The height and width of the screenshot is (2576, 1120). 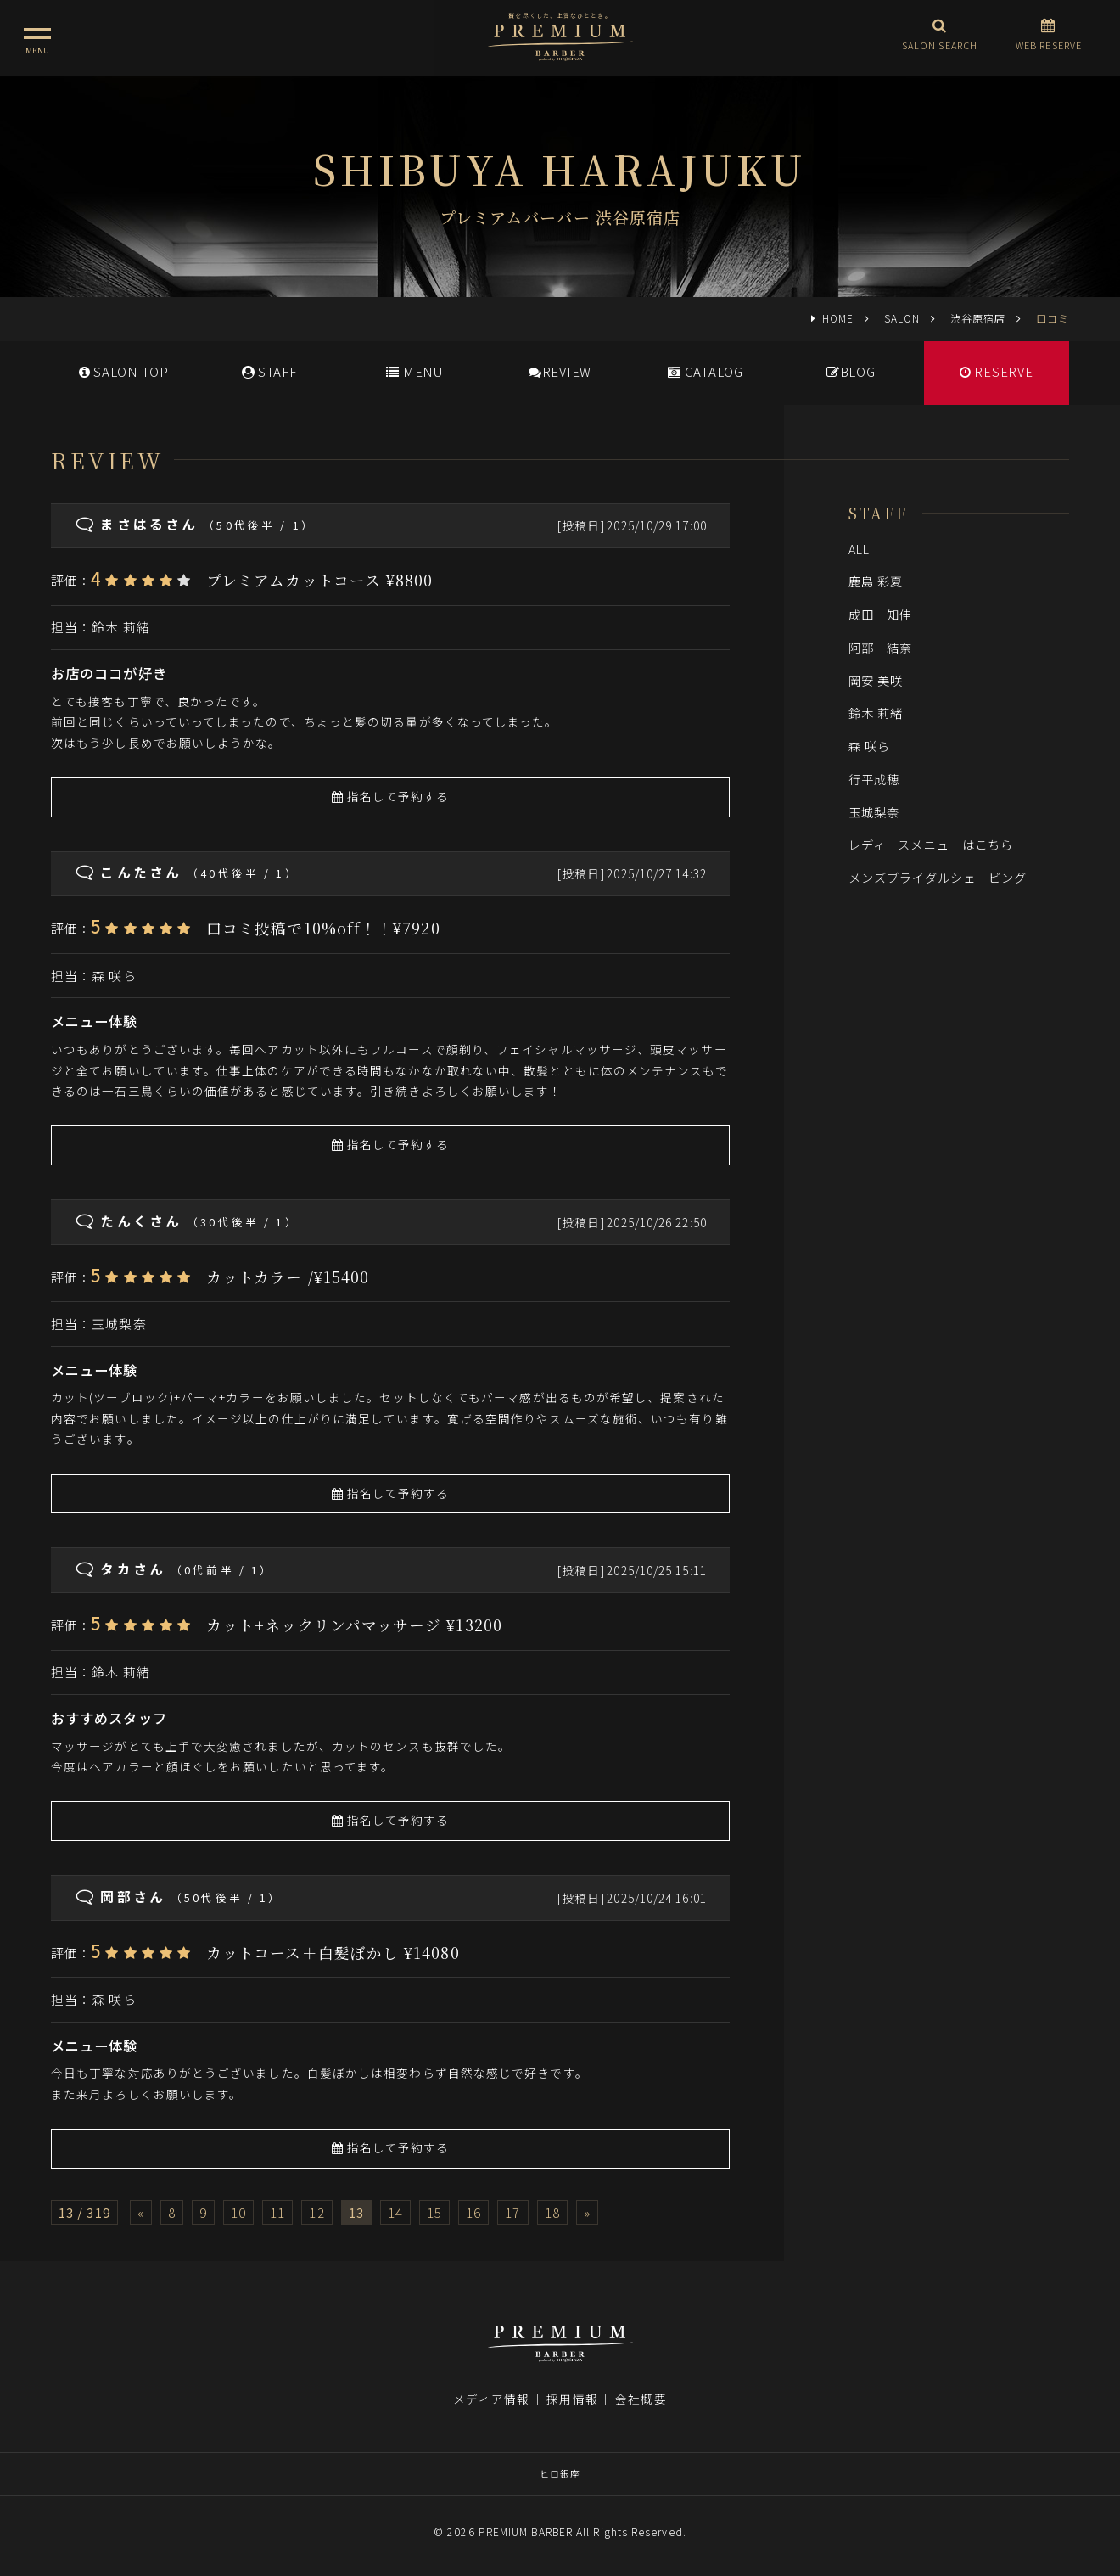 What do you see at coordinates (902, 318) in the screenshot?
I see `SALON` at bounding box center [902, 318].